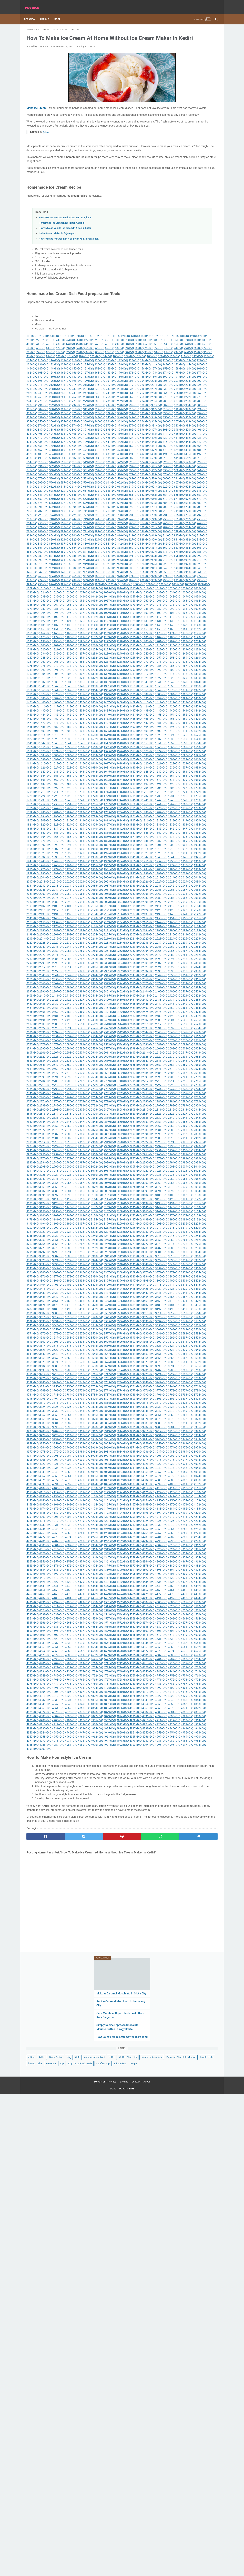 The image size is (244, 2576). What do you see at coordinates (84, 760) in the screenshot?
I see `1100+DrQ` at bounding box center [84, 760].